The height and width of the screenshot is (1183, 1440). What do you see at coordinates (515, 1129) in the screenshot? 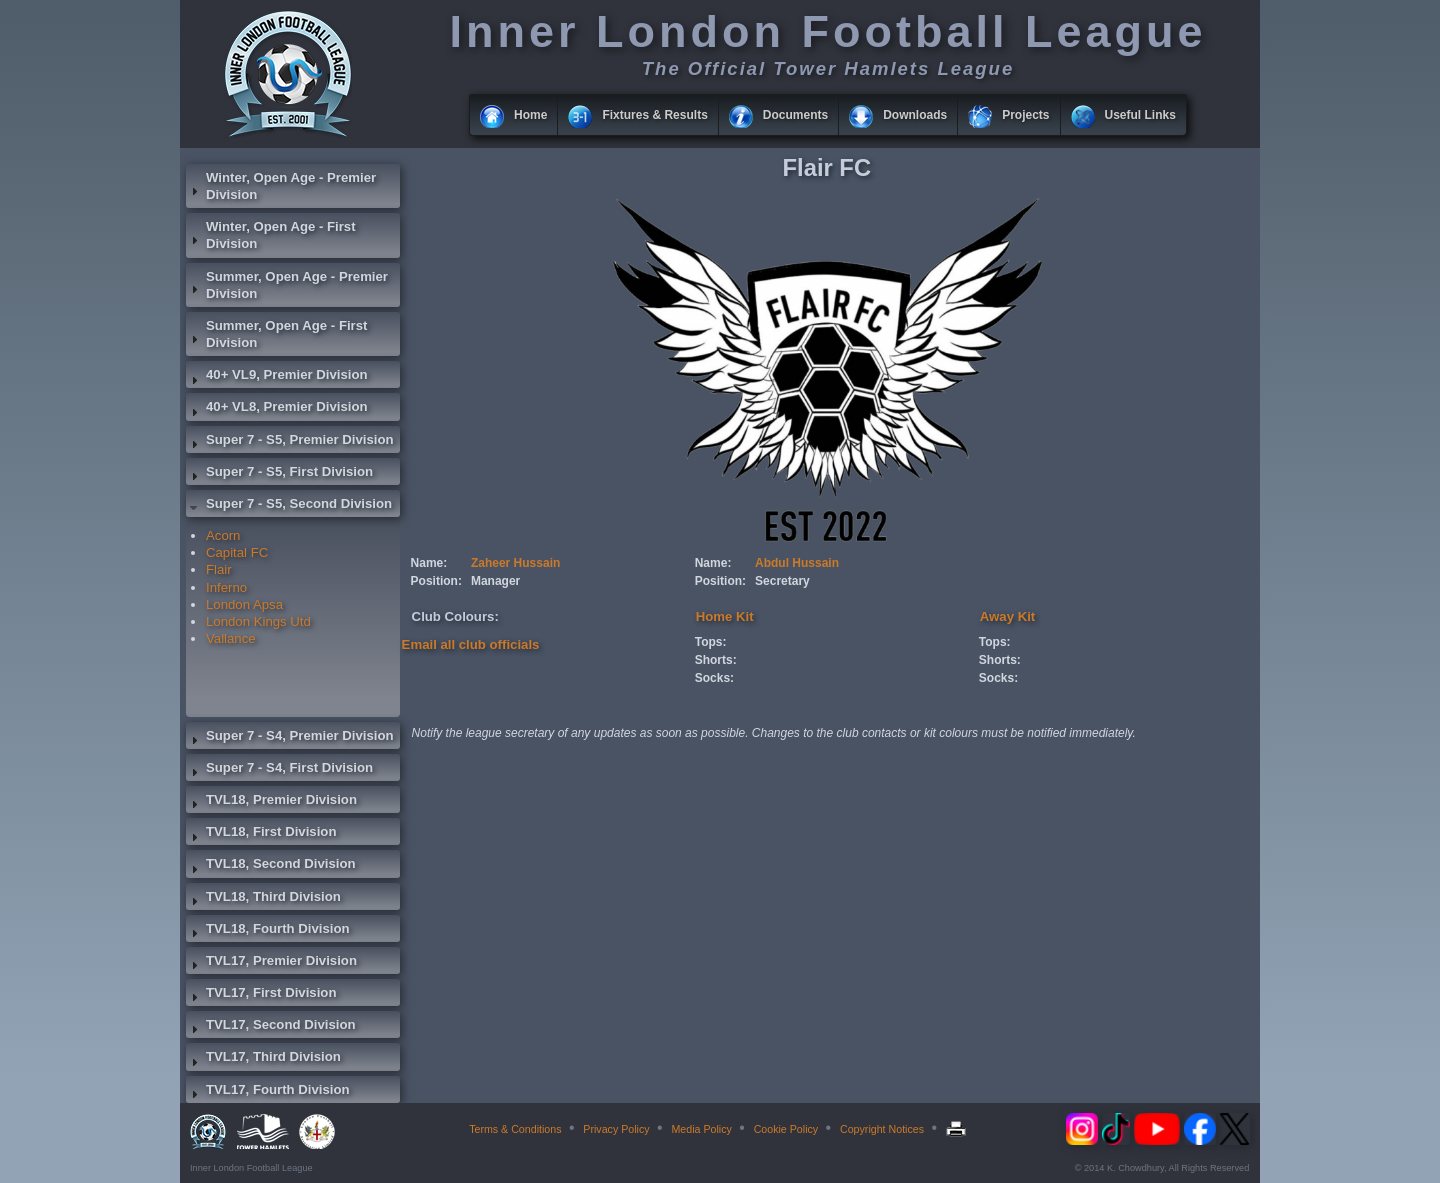
I see `Terms & Conditions` at bounding box center [515, 1129].